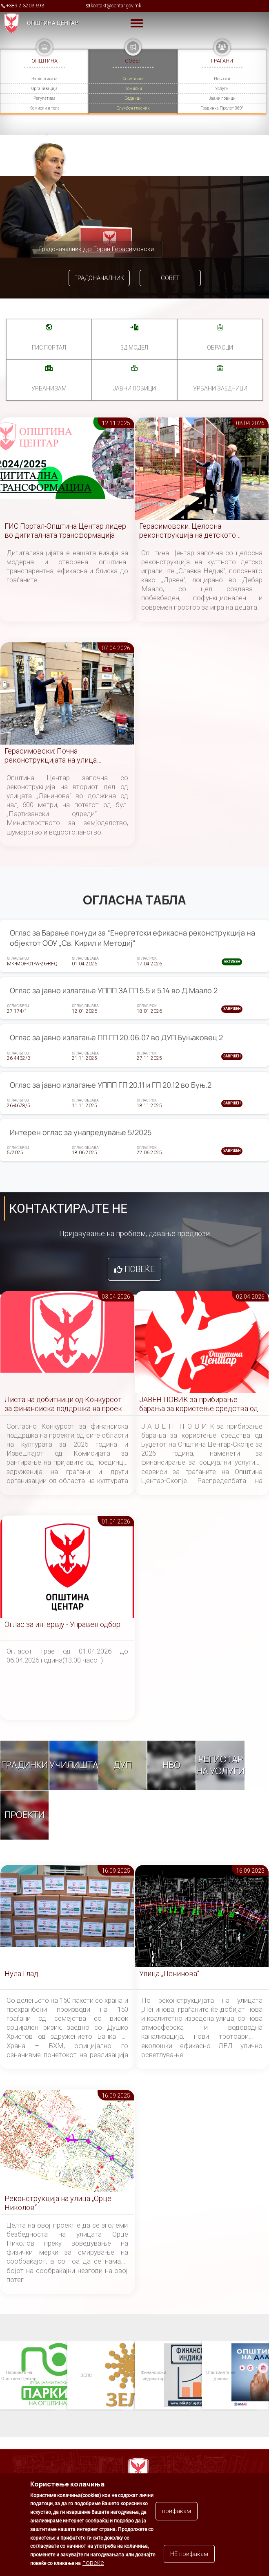 Image resolution: width=269 pixels, height=2576 pixels. I want to click on ГИС портал, so click(49, 347).